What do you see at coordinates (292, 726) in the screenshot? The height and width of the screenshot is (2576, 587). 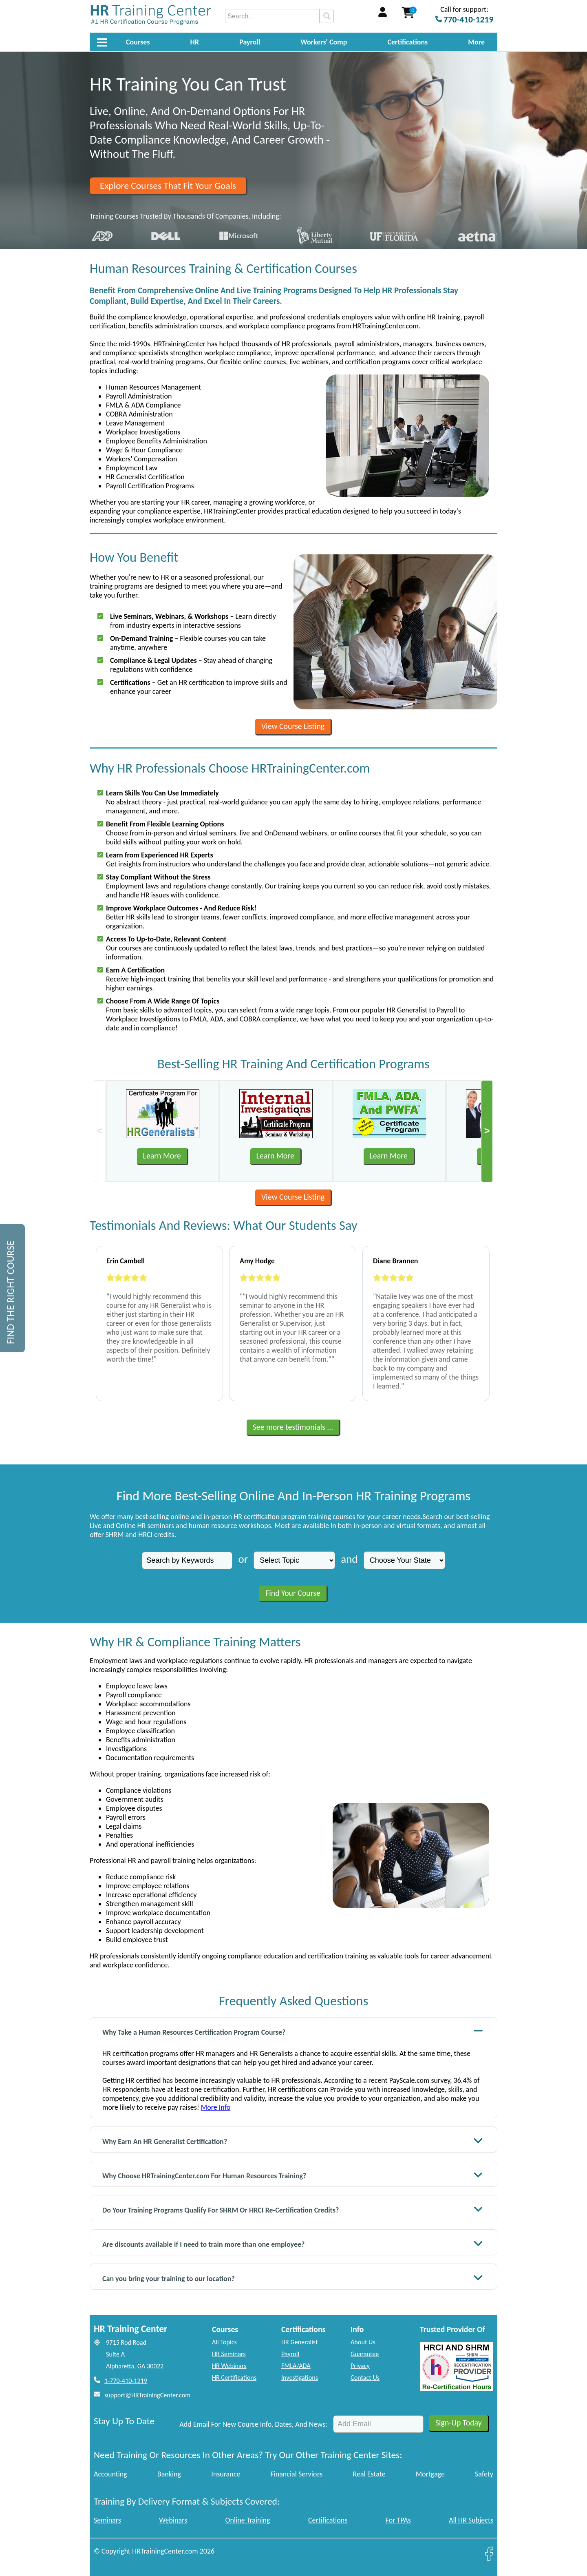 I see `View Course Listing` at bounding box center [292, 726].